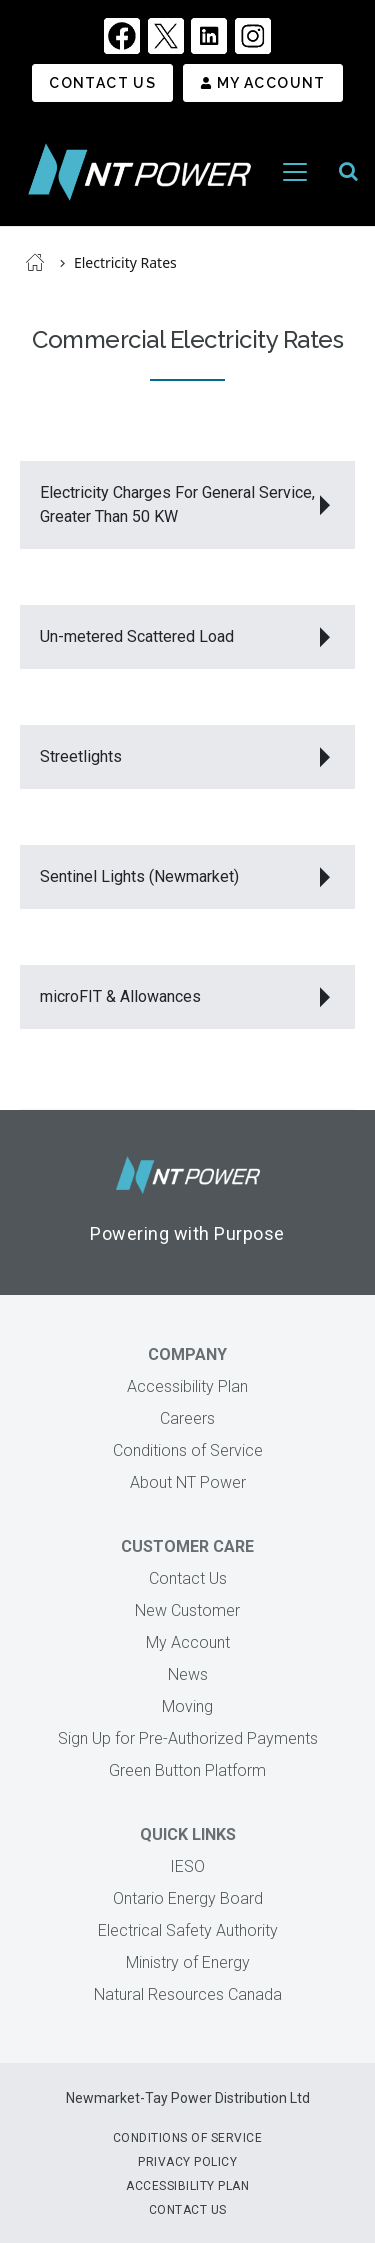 The height and width of the screenshot is (2243, 375). What do you see at coordinates (125, 262) in the screenshot?
I see `Electricity Rates` at bounding box center [125, 262].